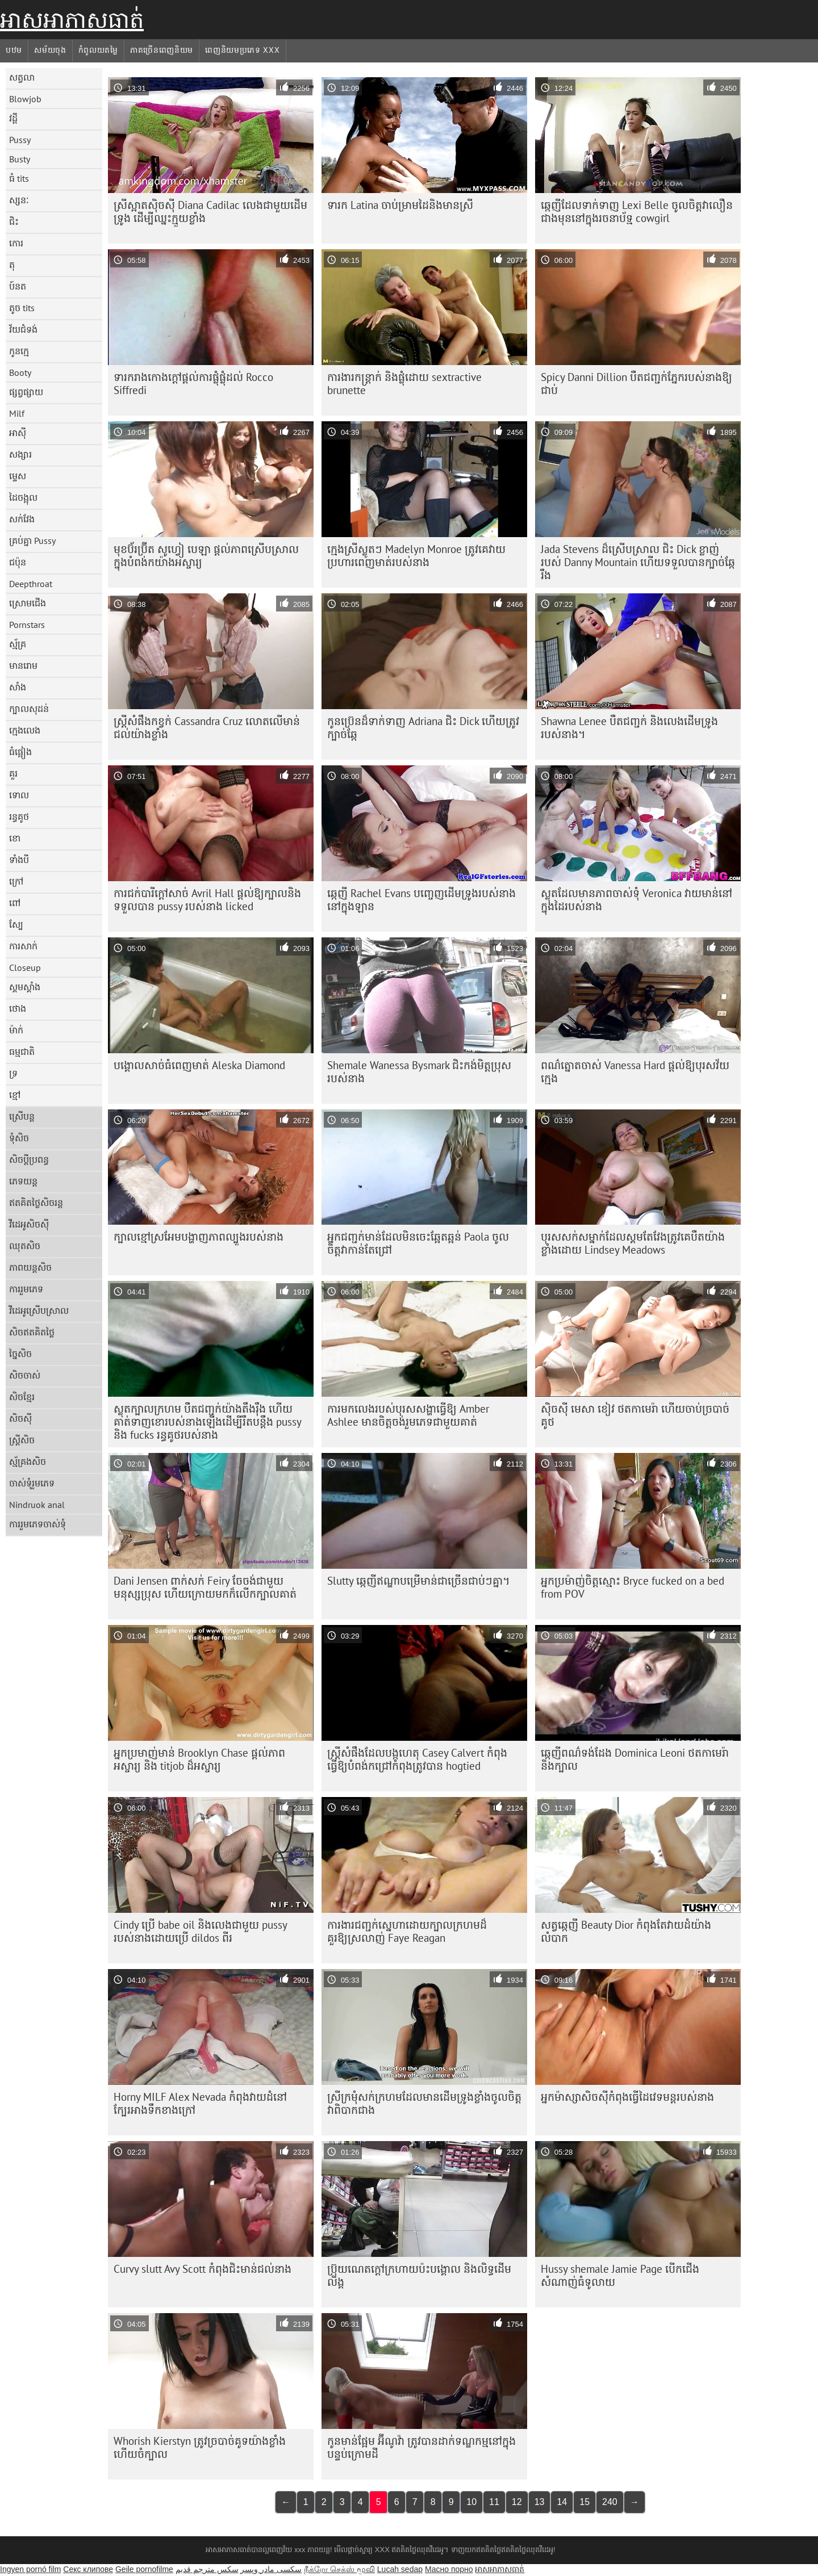 Image resolution: width=818 pixels, height=2576 pixels. I want to click on កូនមាន់ផ្អែម អ៊ីណូវ៉ា ត្រូវបានដាក់ទណ្ឌកម្មនៅក្នុងបន្ទប់ក្រោមដី, so click(421, 2447).